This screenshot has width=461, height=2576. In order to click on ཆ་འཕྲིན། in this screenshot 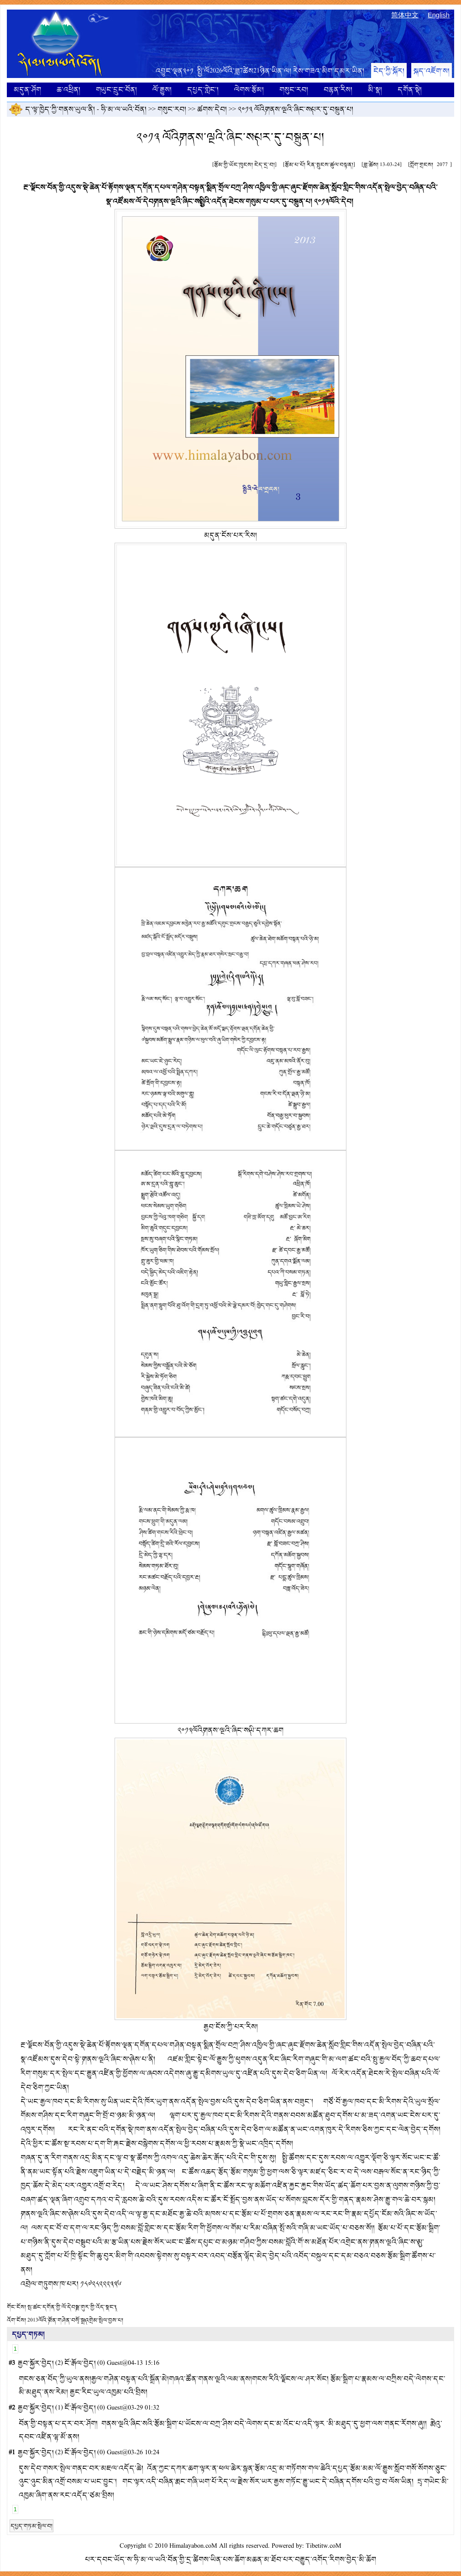, I will do `click(68, 89)`.